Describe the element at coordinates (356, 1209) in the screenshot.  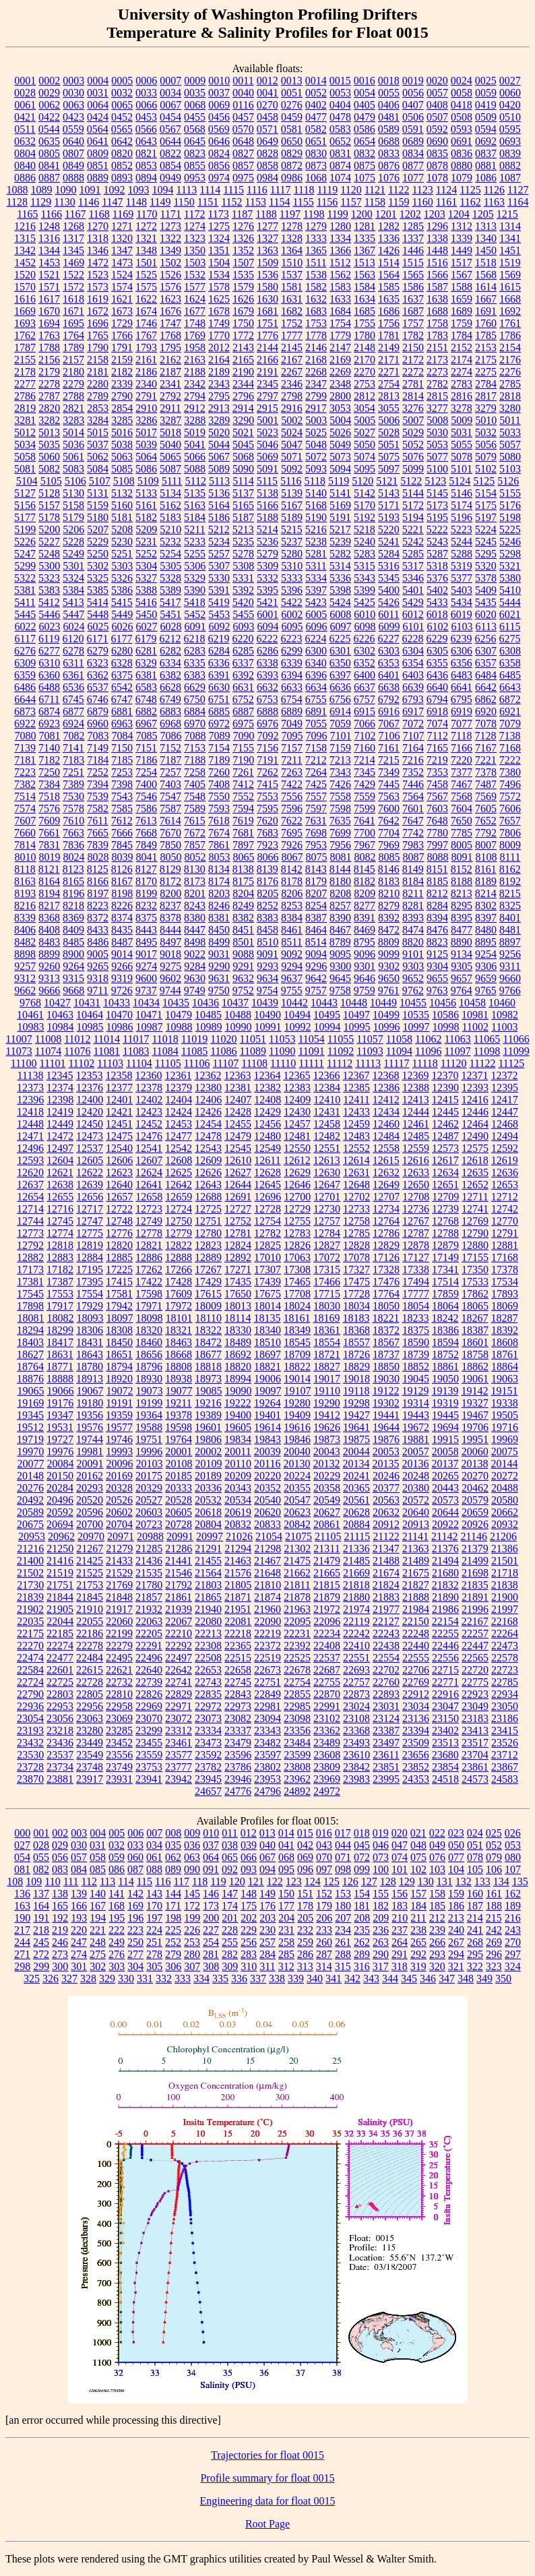
I see `12733` at that location.